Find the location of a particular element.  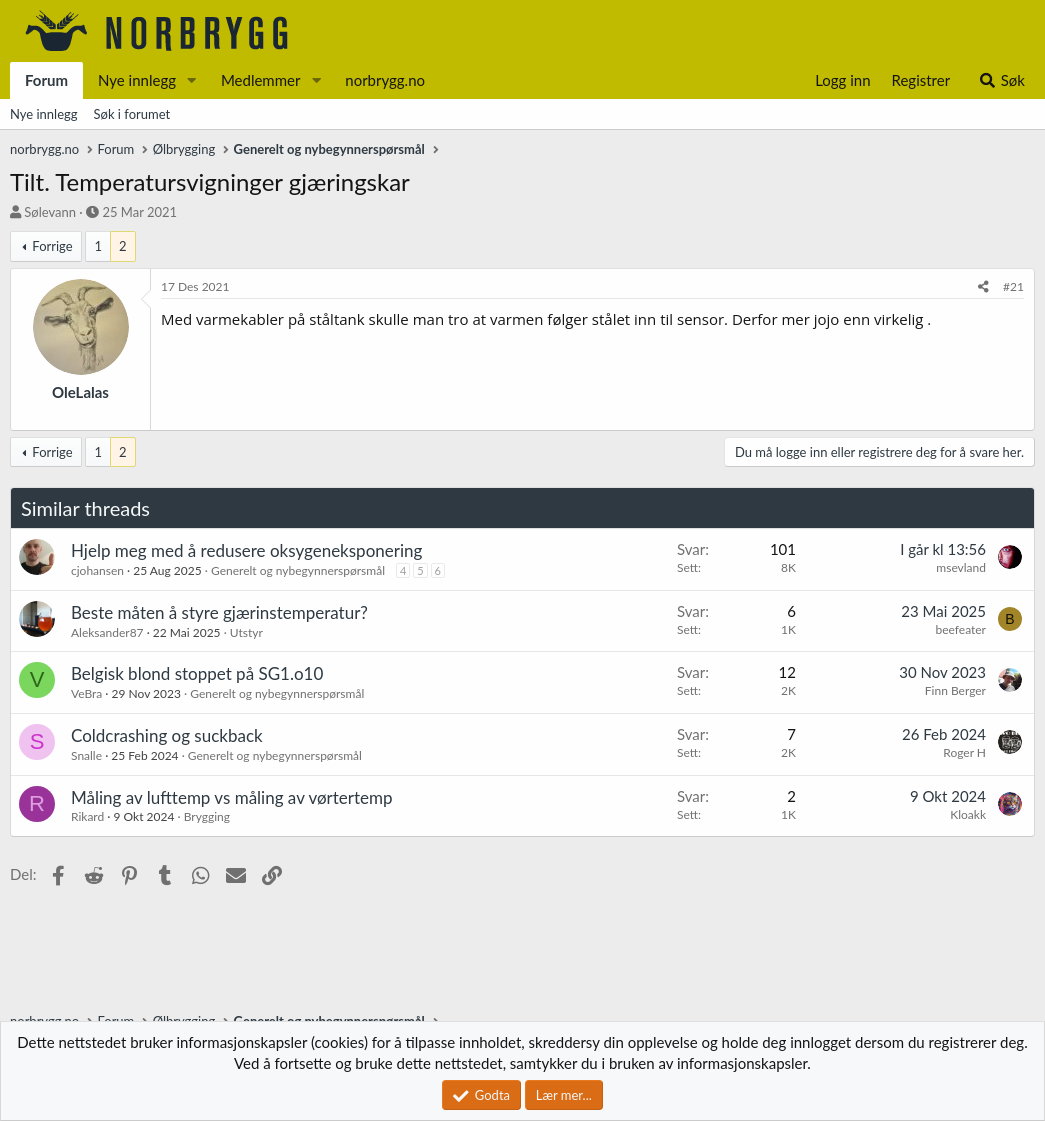

Belgisk blond stoppet på SG1.o10 is located at coordinates (197, 673).